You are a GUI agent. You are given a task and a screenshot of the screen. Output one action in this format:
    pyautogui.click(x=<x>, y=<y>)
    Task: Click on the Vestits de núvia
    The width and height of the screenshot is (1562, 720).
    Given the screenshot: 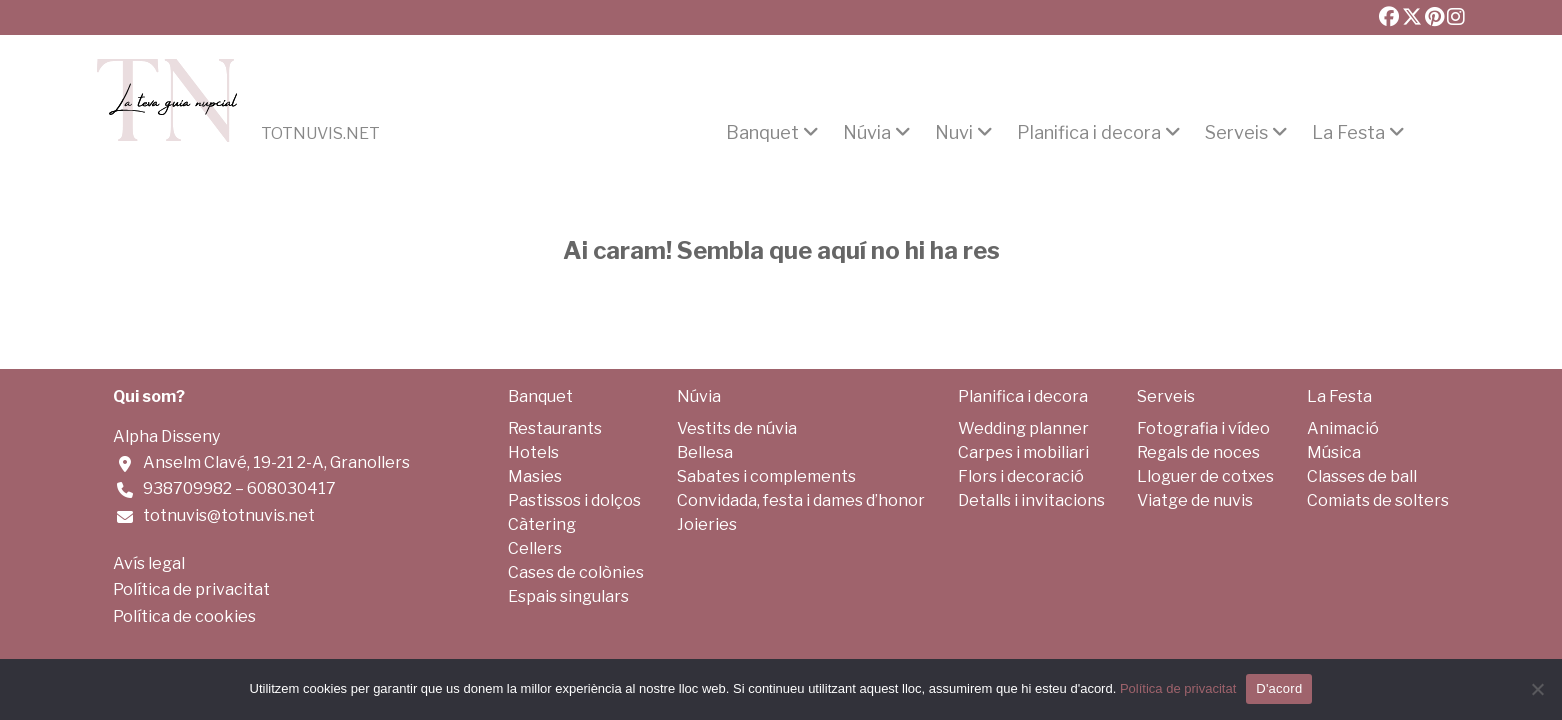 What is the action you would take?
    pyautogui.click(x=737, y=428)
    